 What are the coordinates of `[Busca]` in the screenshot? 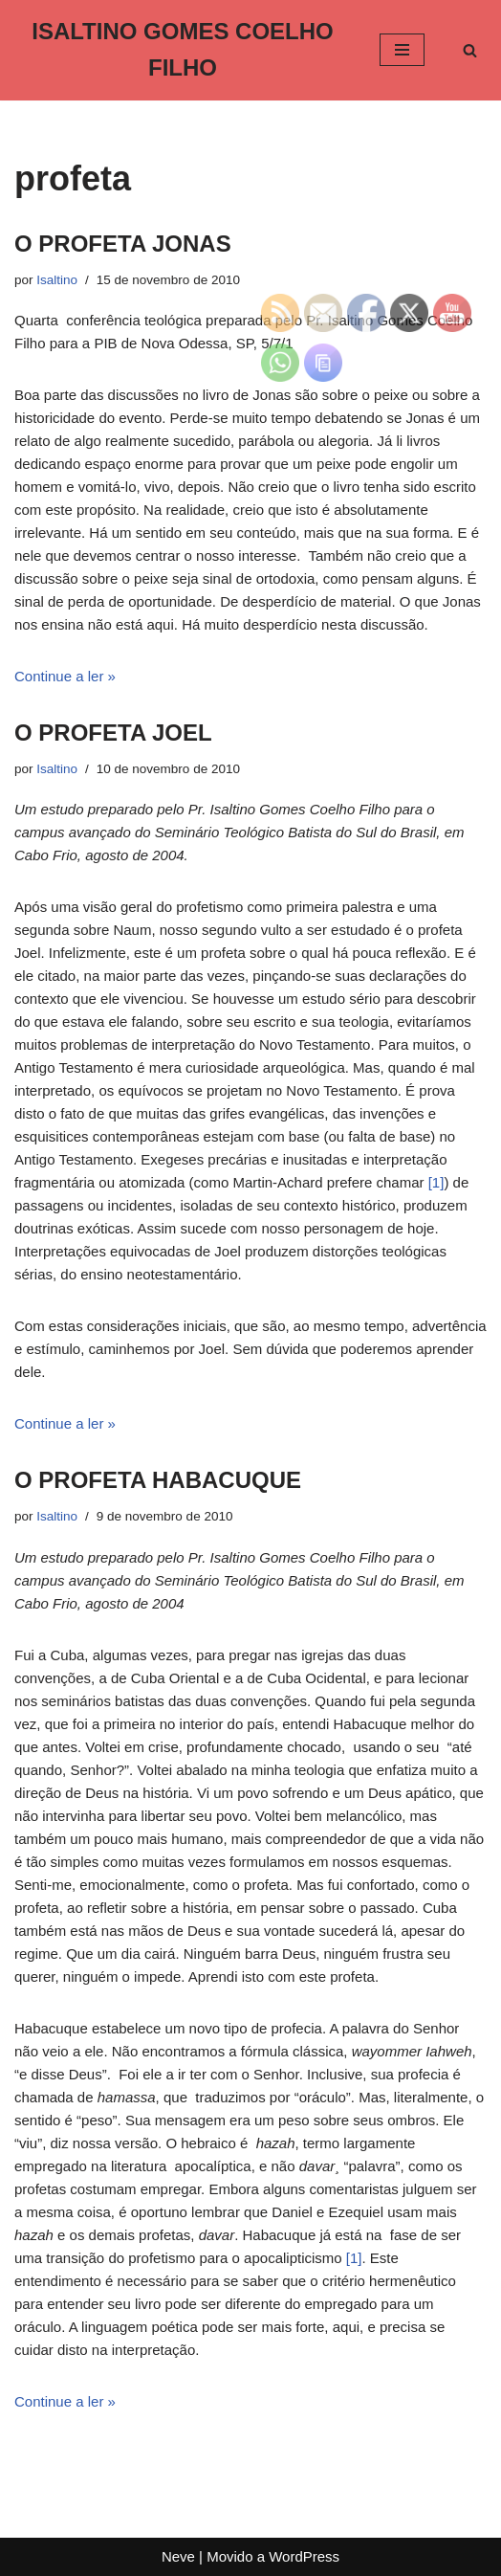 It's located at (470, 50).